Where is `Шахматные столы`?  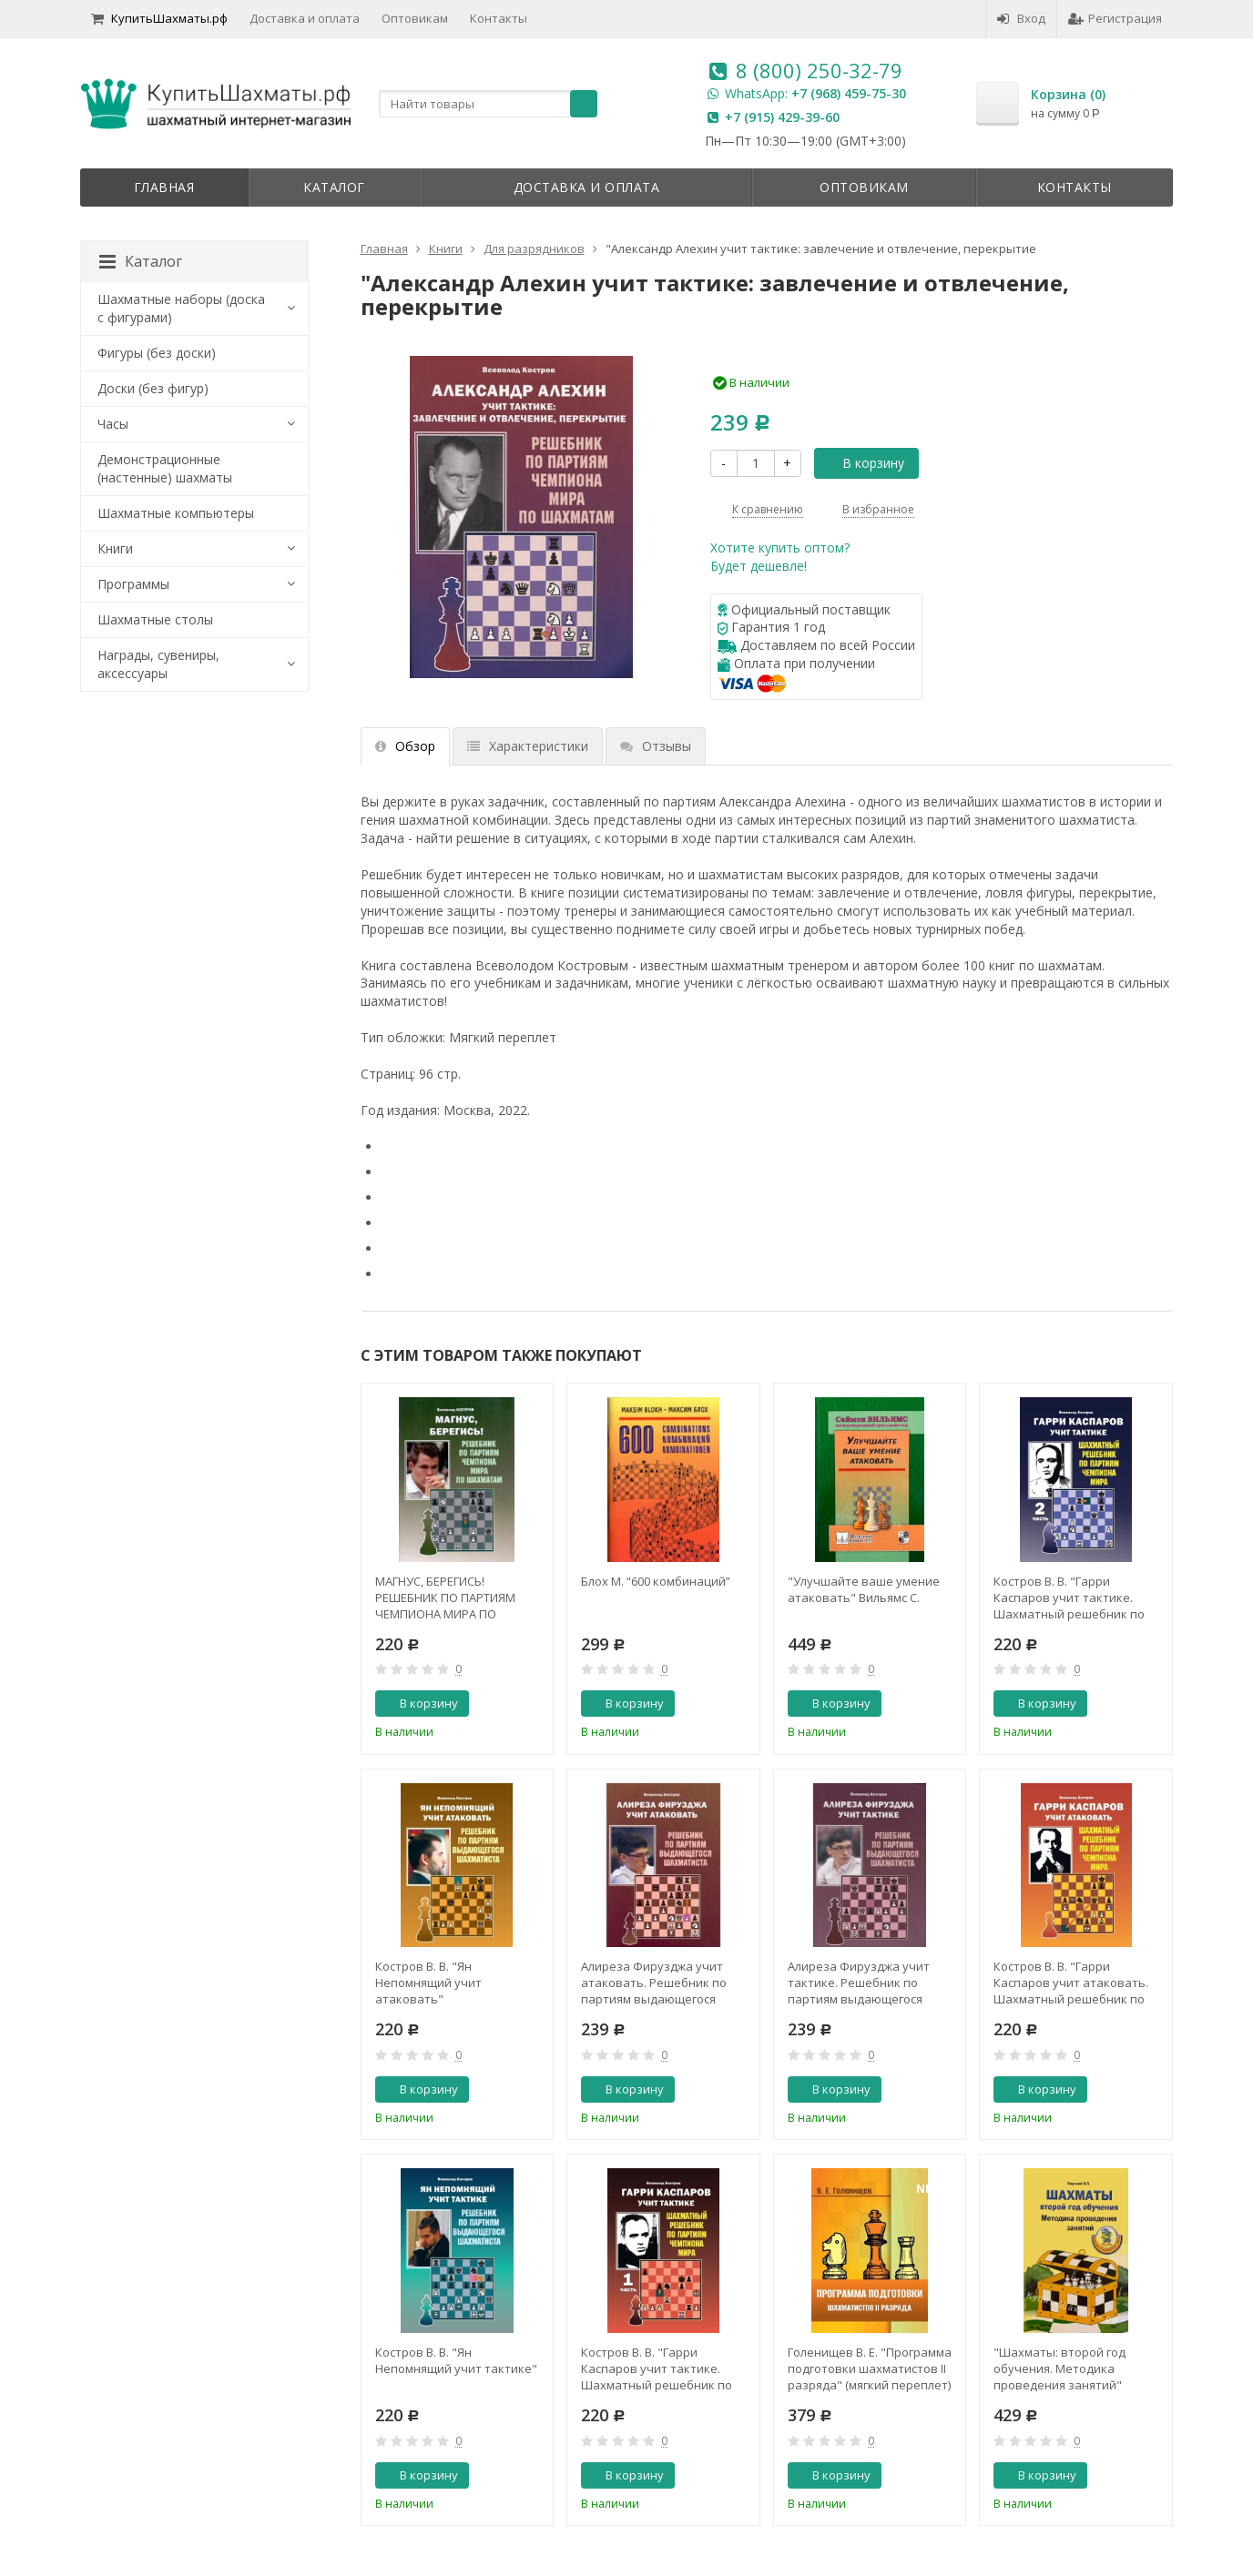
Шахматные столы is located at coordinates (155, 619).